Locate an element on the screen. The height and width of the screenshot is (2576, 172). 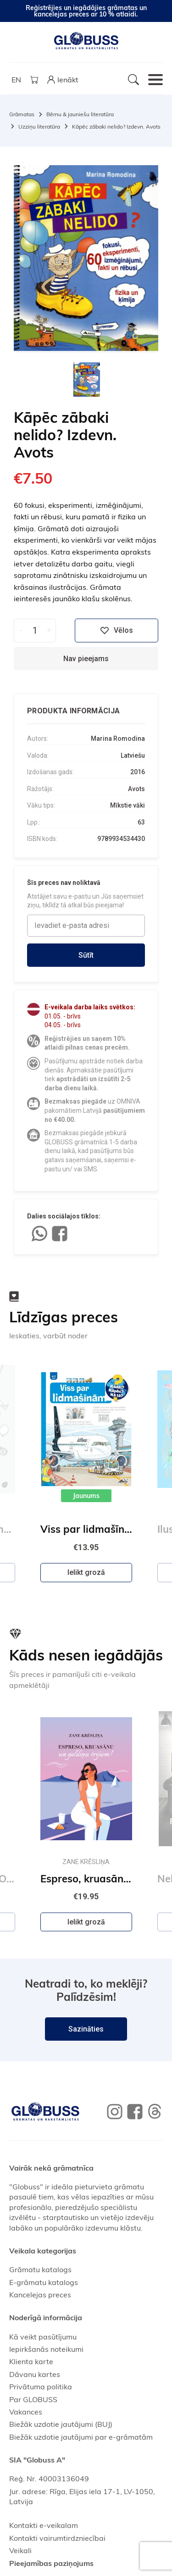
Iepirkšanās noteikumi is located at coordinates (46, 2349).